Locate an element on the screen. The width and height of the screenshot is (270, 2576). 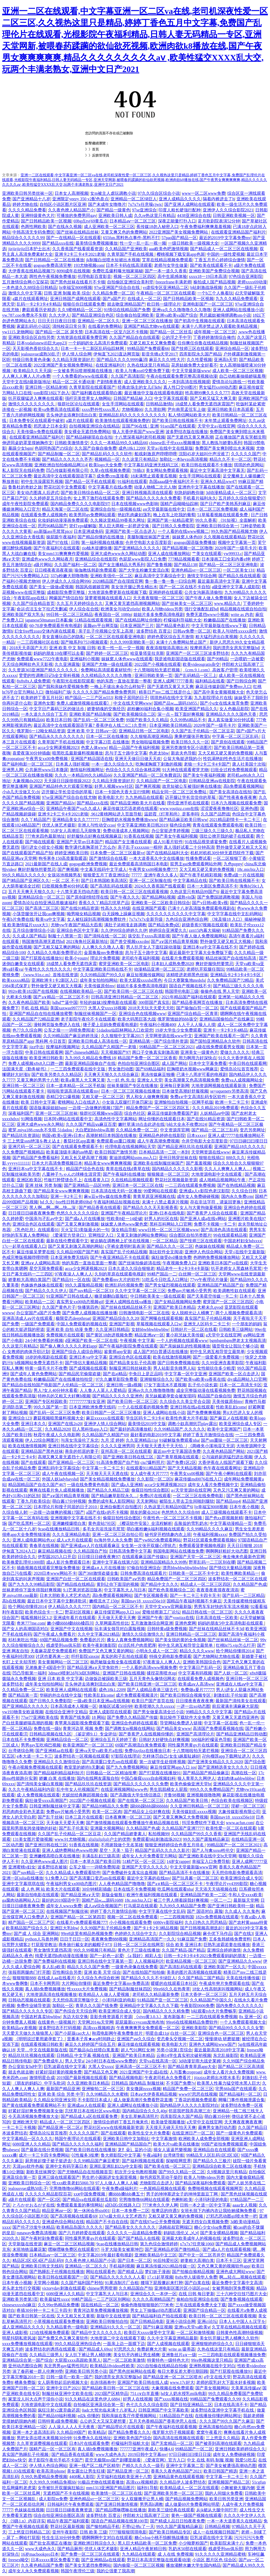
男女猛烈xx00动态图 is located at coordinates (218, 387).